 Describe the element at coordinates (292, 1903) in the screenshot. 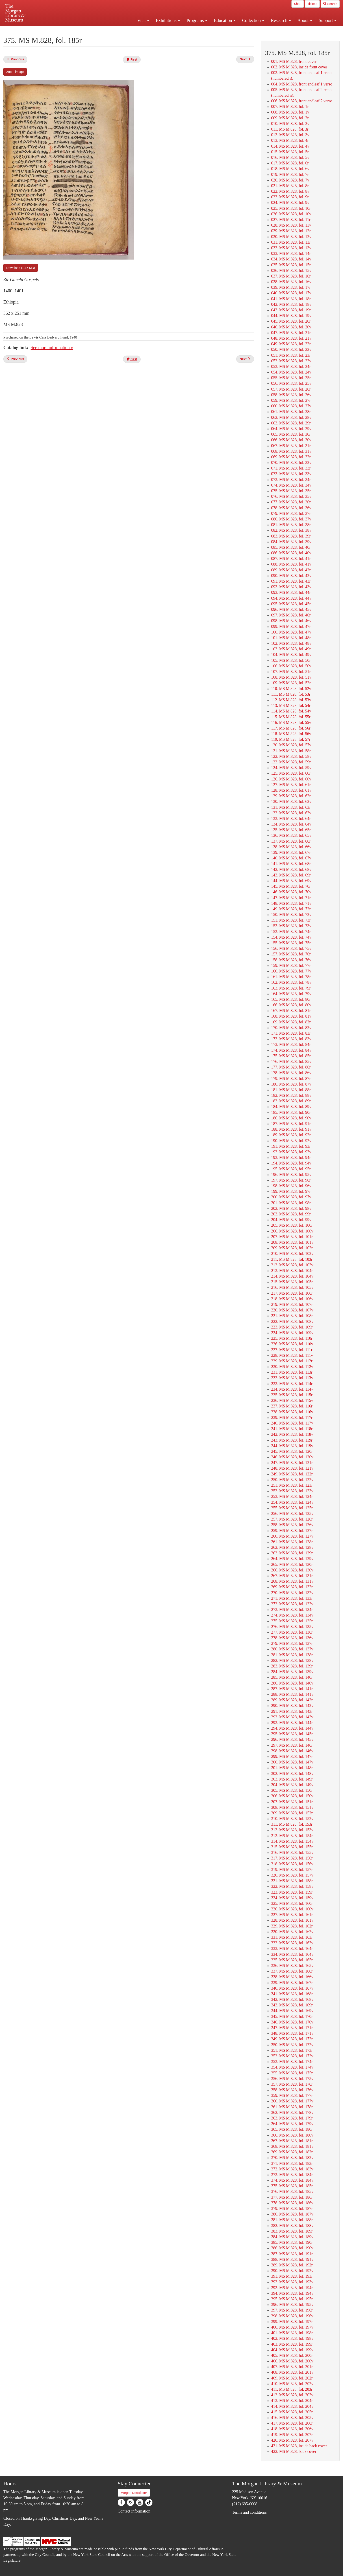

I see `325. MS M.828, fol. 160r` at that location.